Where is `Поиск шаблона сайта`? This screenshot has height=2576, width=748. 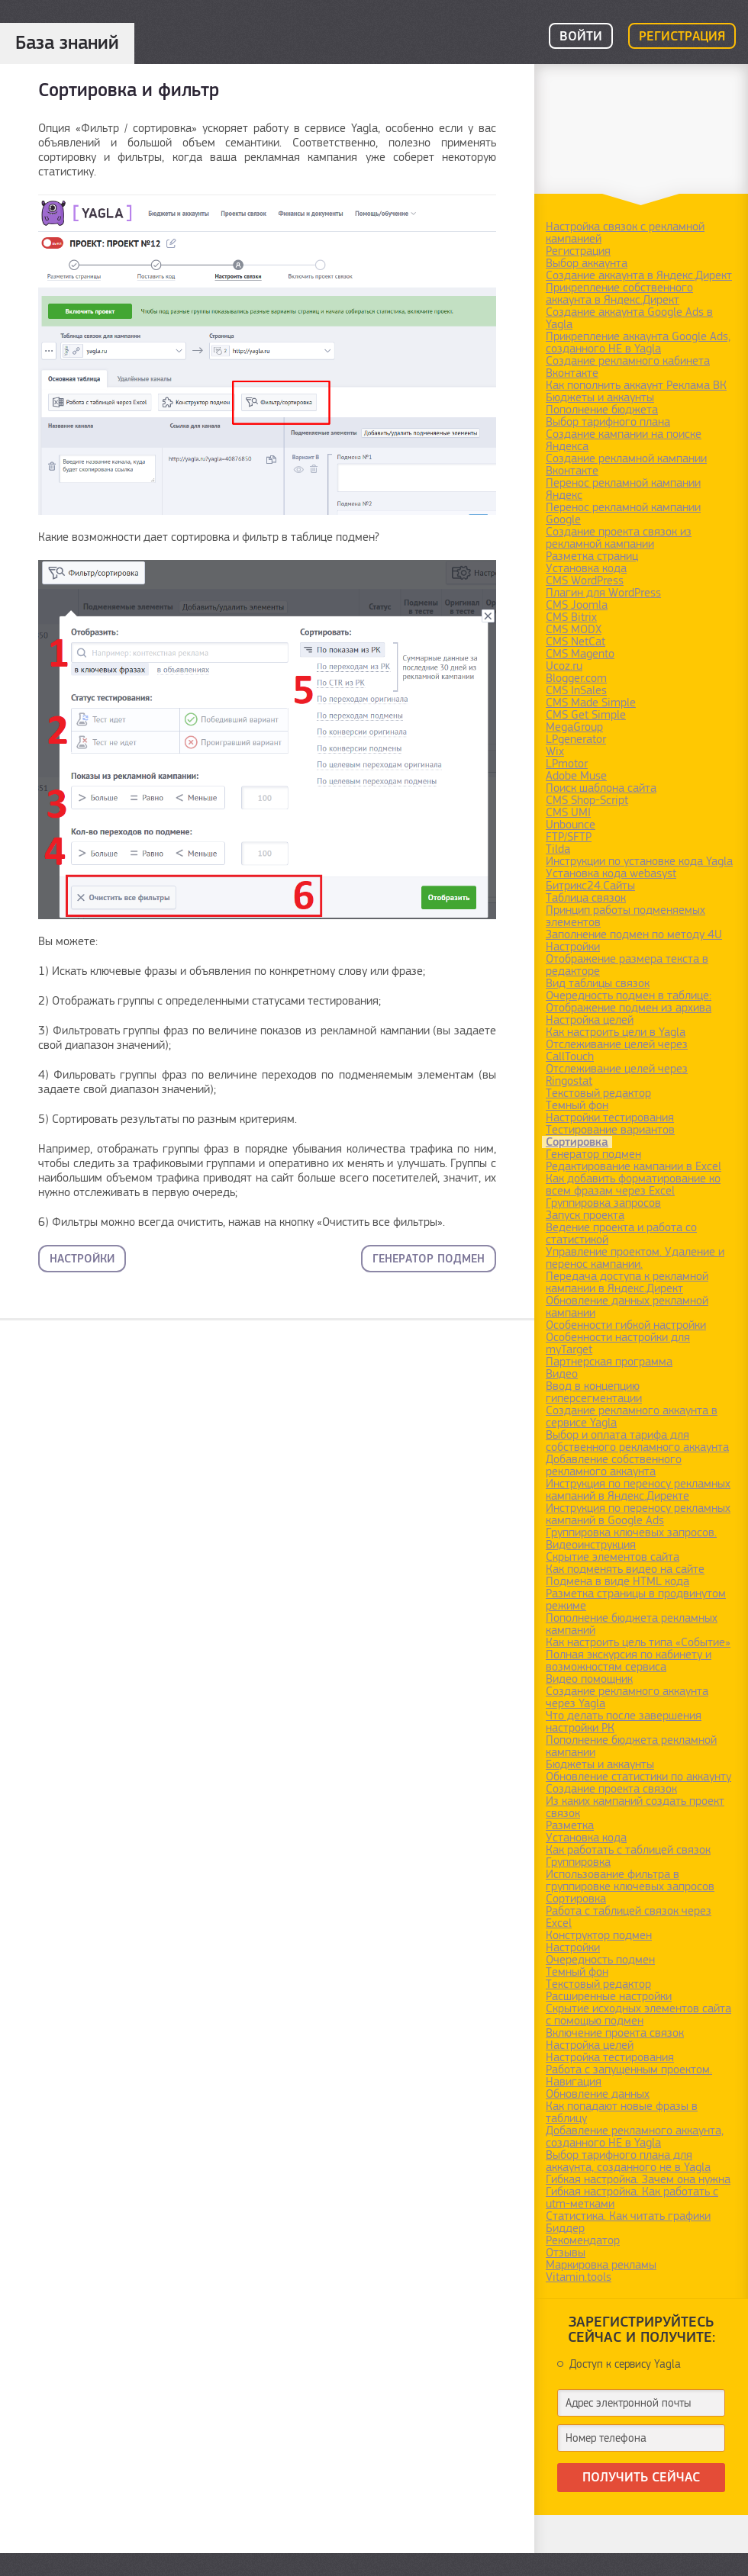 Поиск шаблона сайта is located at coordinates (601, 788).